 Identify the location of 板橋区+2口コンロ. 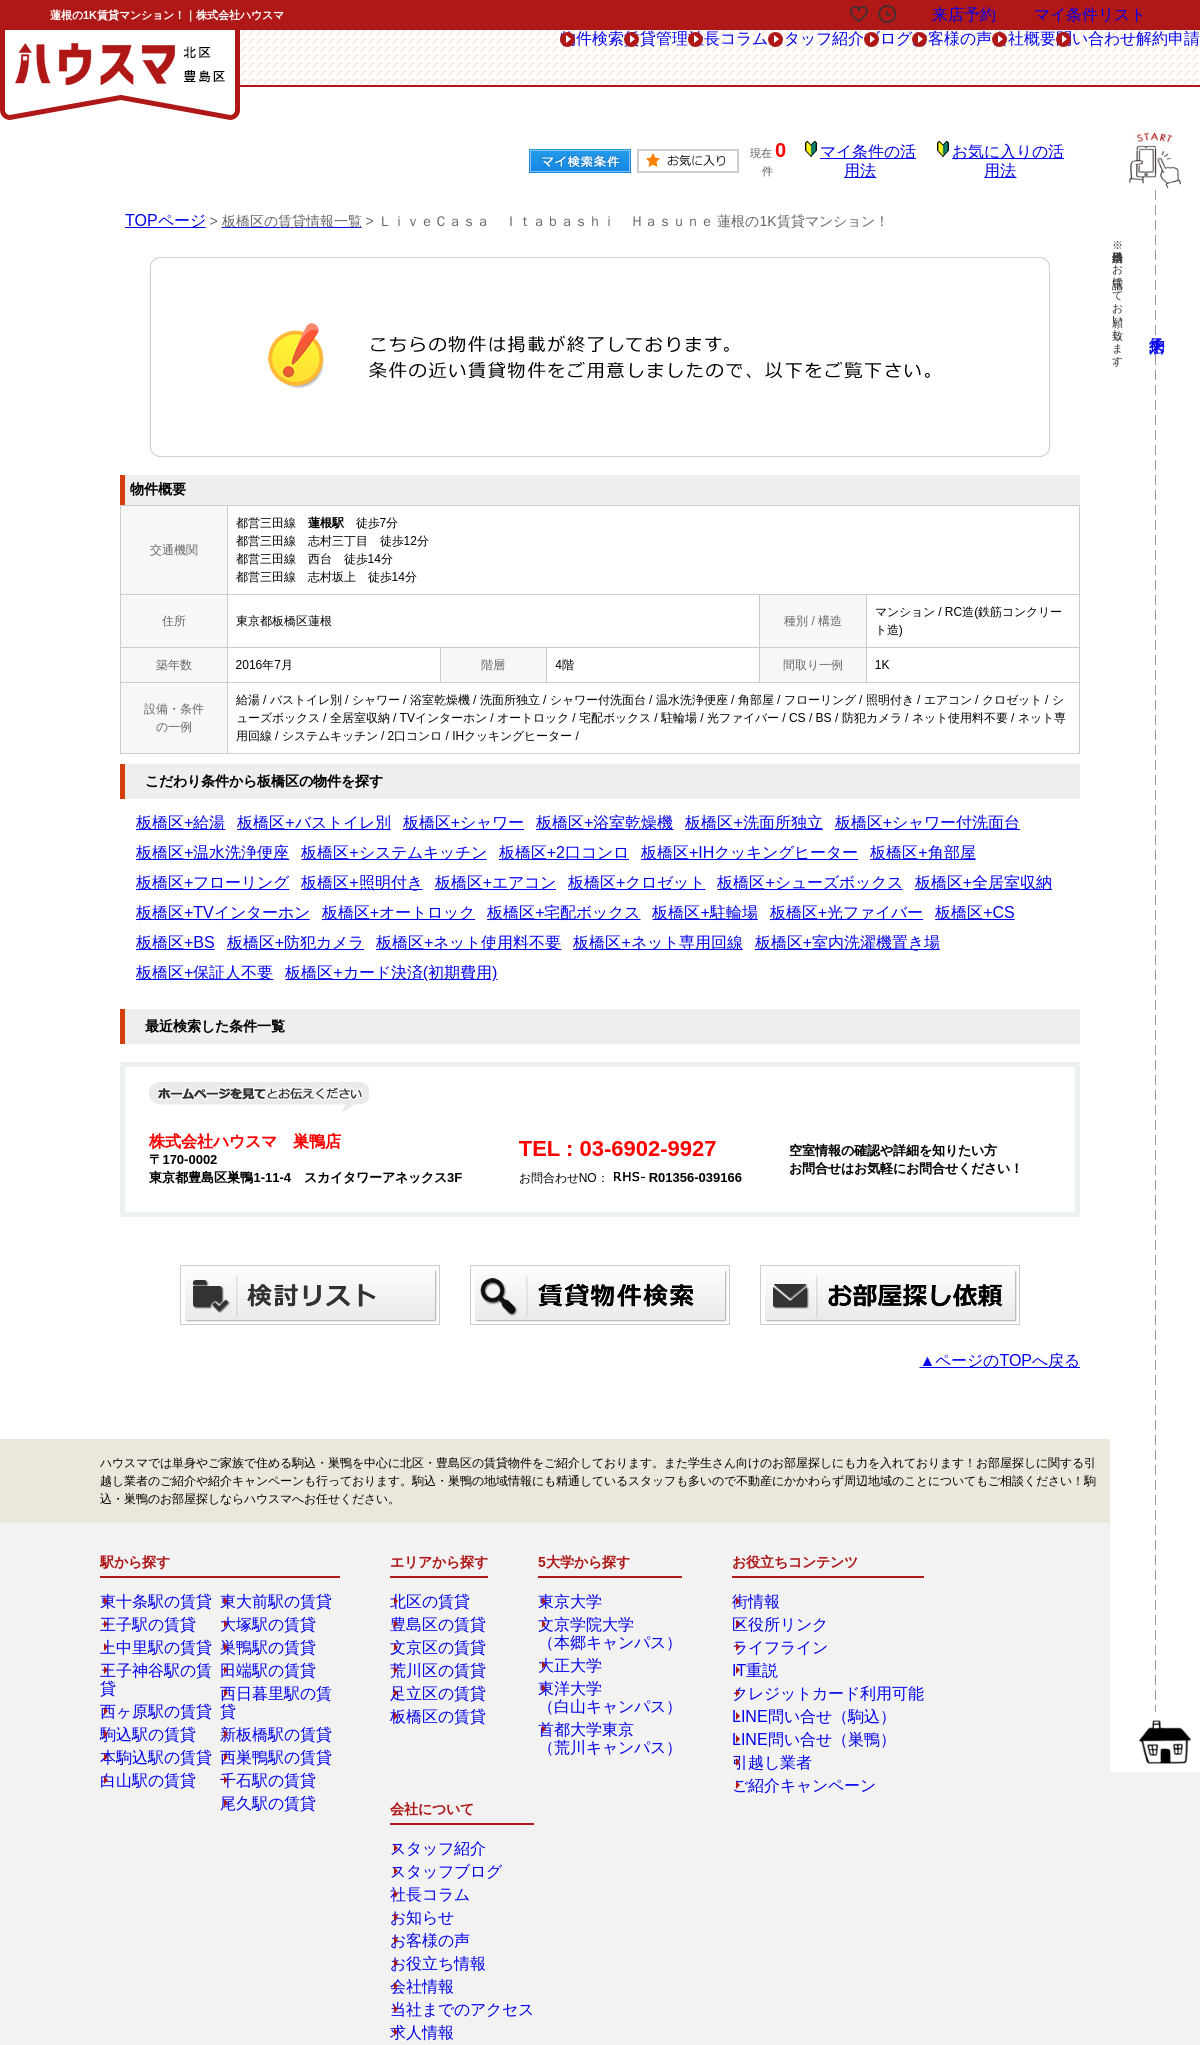
(336, 839).